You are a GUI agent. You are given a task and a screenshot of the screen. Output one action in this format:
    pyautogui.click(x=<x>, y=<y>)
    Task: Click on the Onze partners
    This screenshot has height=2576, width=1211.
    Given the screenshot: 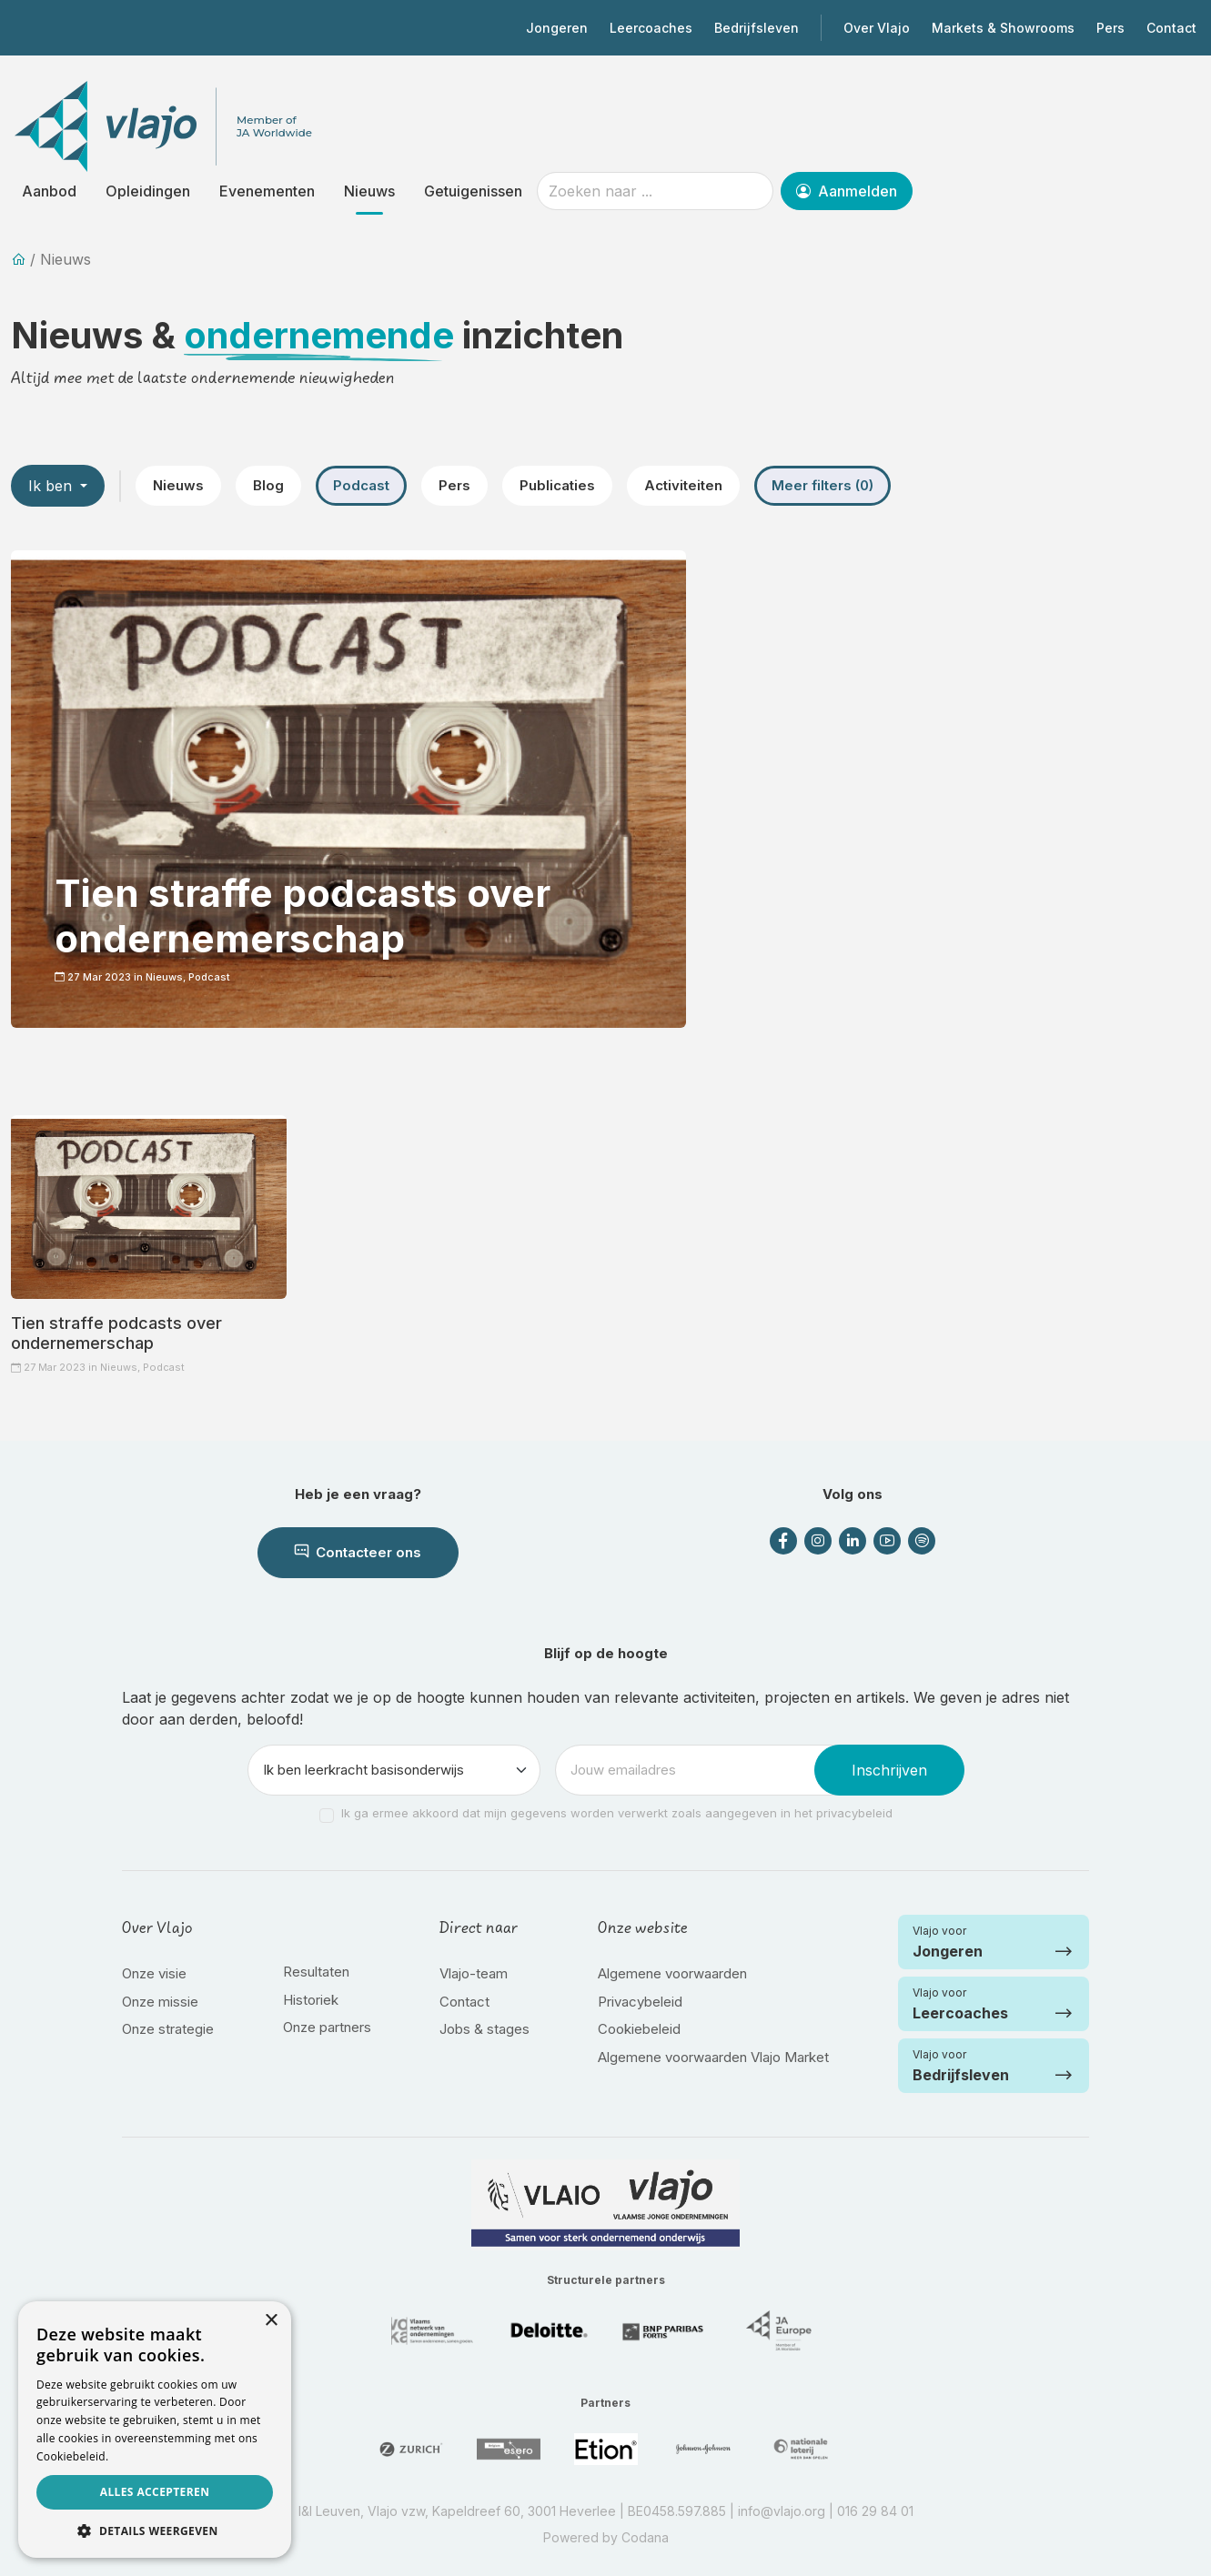 What is the action you would take?
    pyautogui.click(x=327, y=2027)
    